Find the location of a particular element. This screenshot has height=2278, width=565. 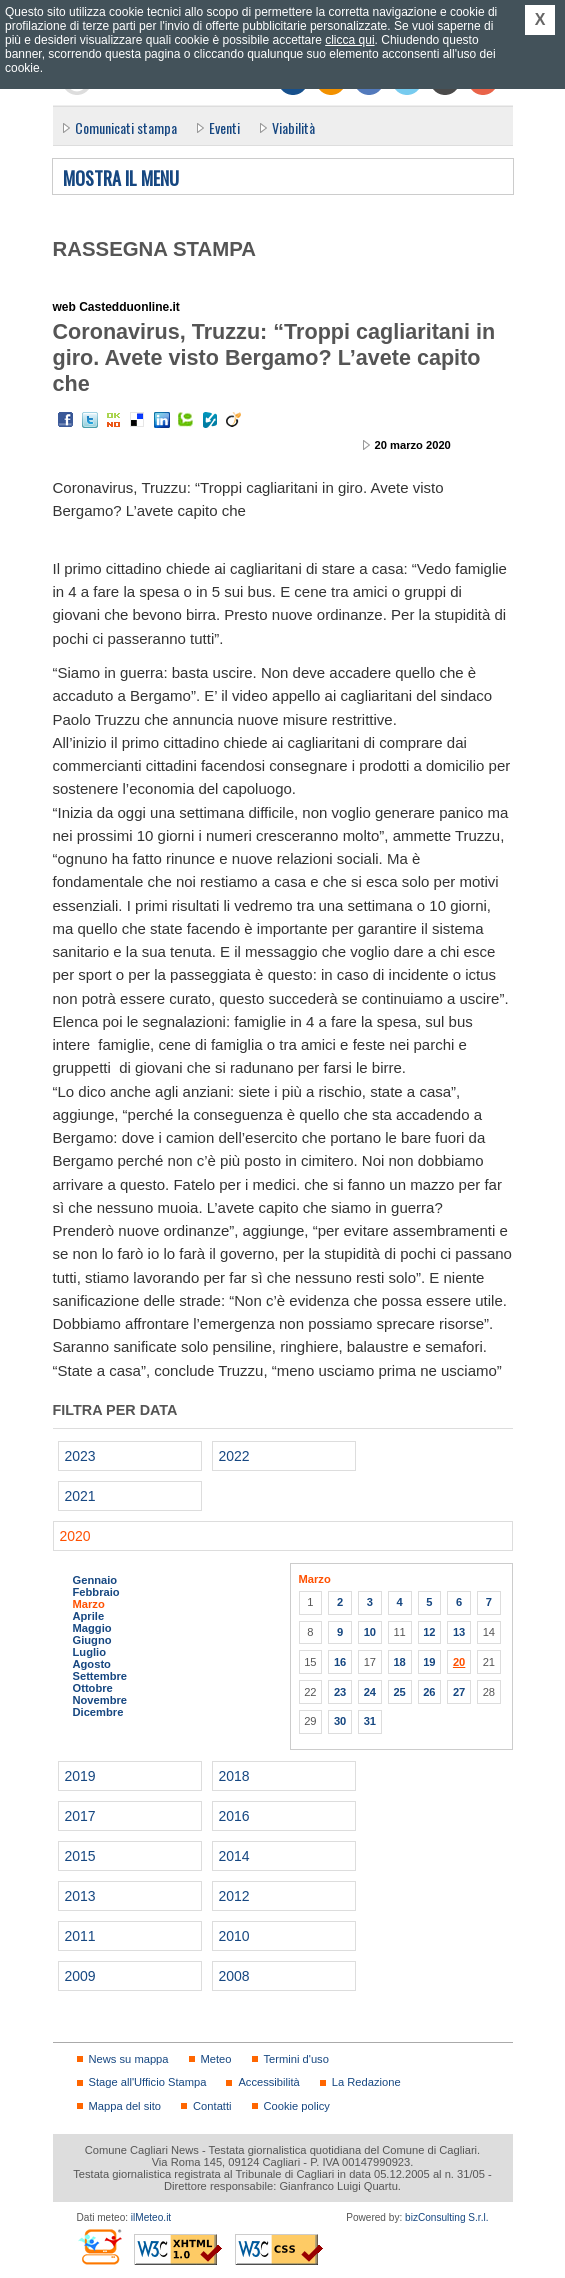

News su mappa is located at coordinates (129, 2059).